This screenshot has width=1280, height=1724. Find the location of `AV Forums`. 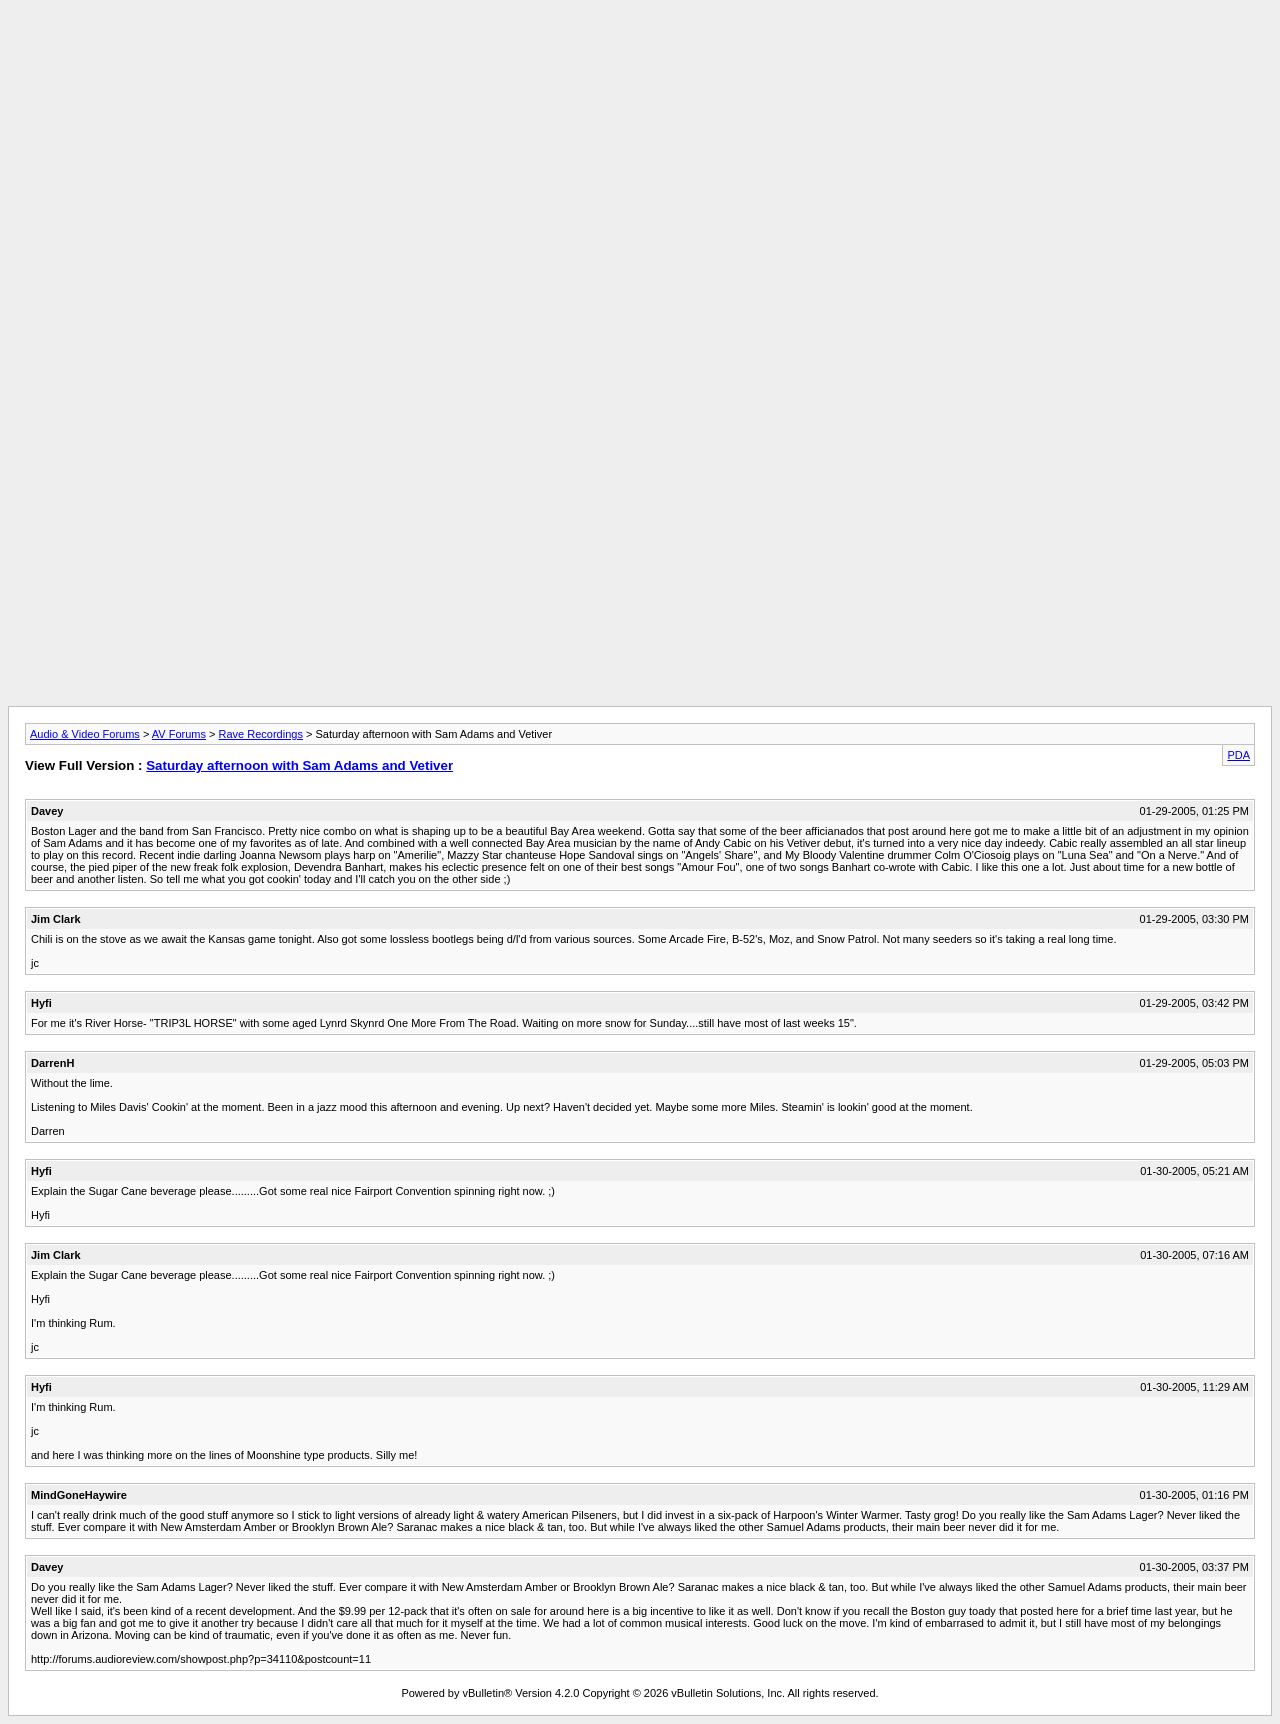

AV Forums is located at coordinates (179, 734).